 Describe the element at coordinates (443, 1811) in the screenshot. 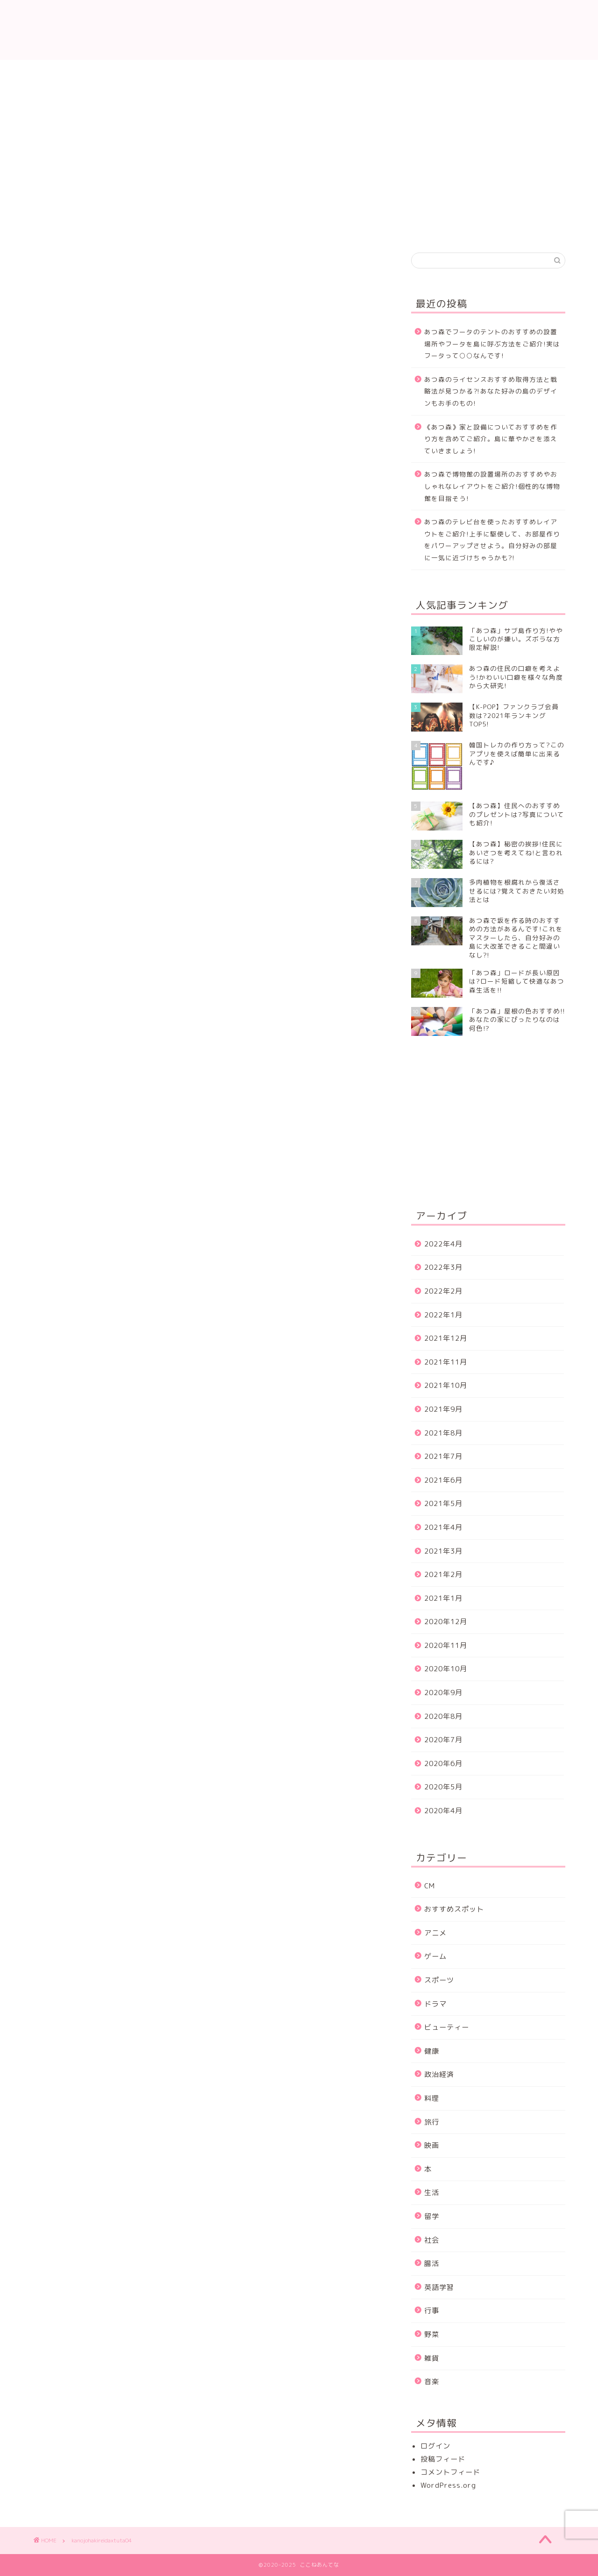

I see `2020年4月` at that location.